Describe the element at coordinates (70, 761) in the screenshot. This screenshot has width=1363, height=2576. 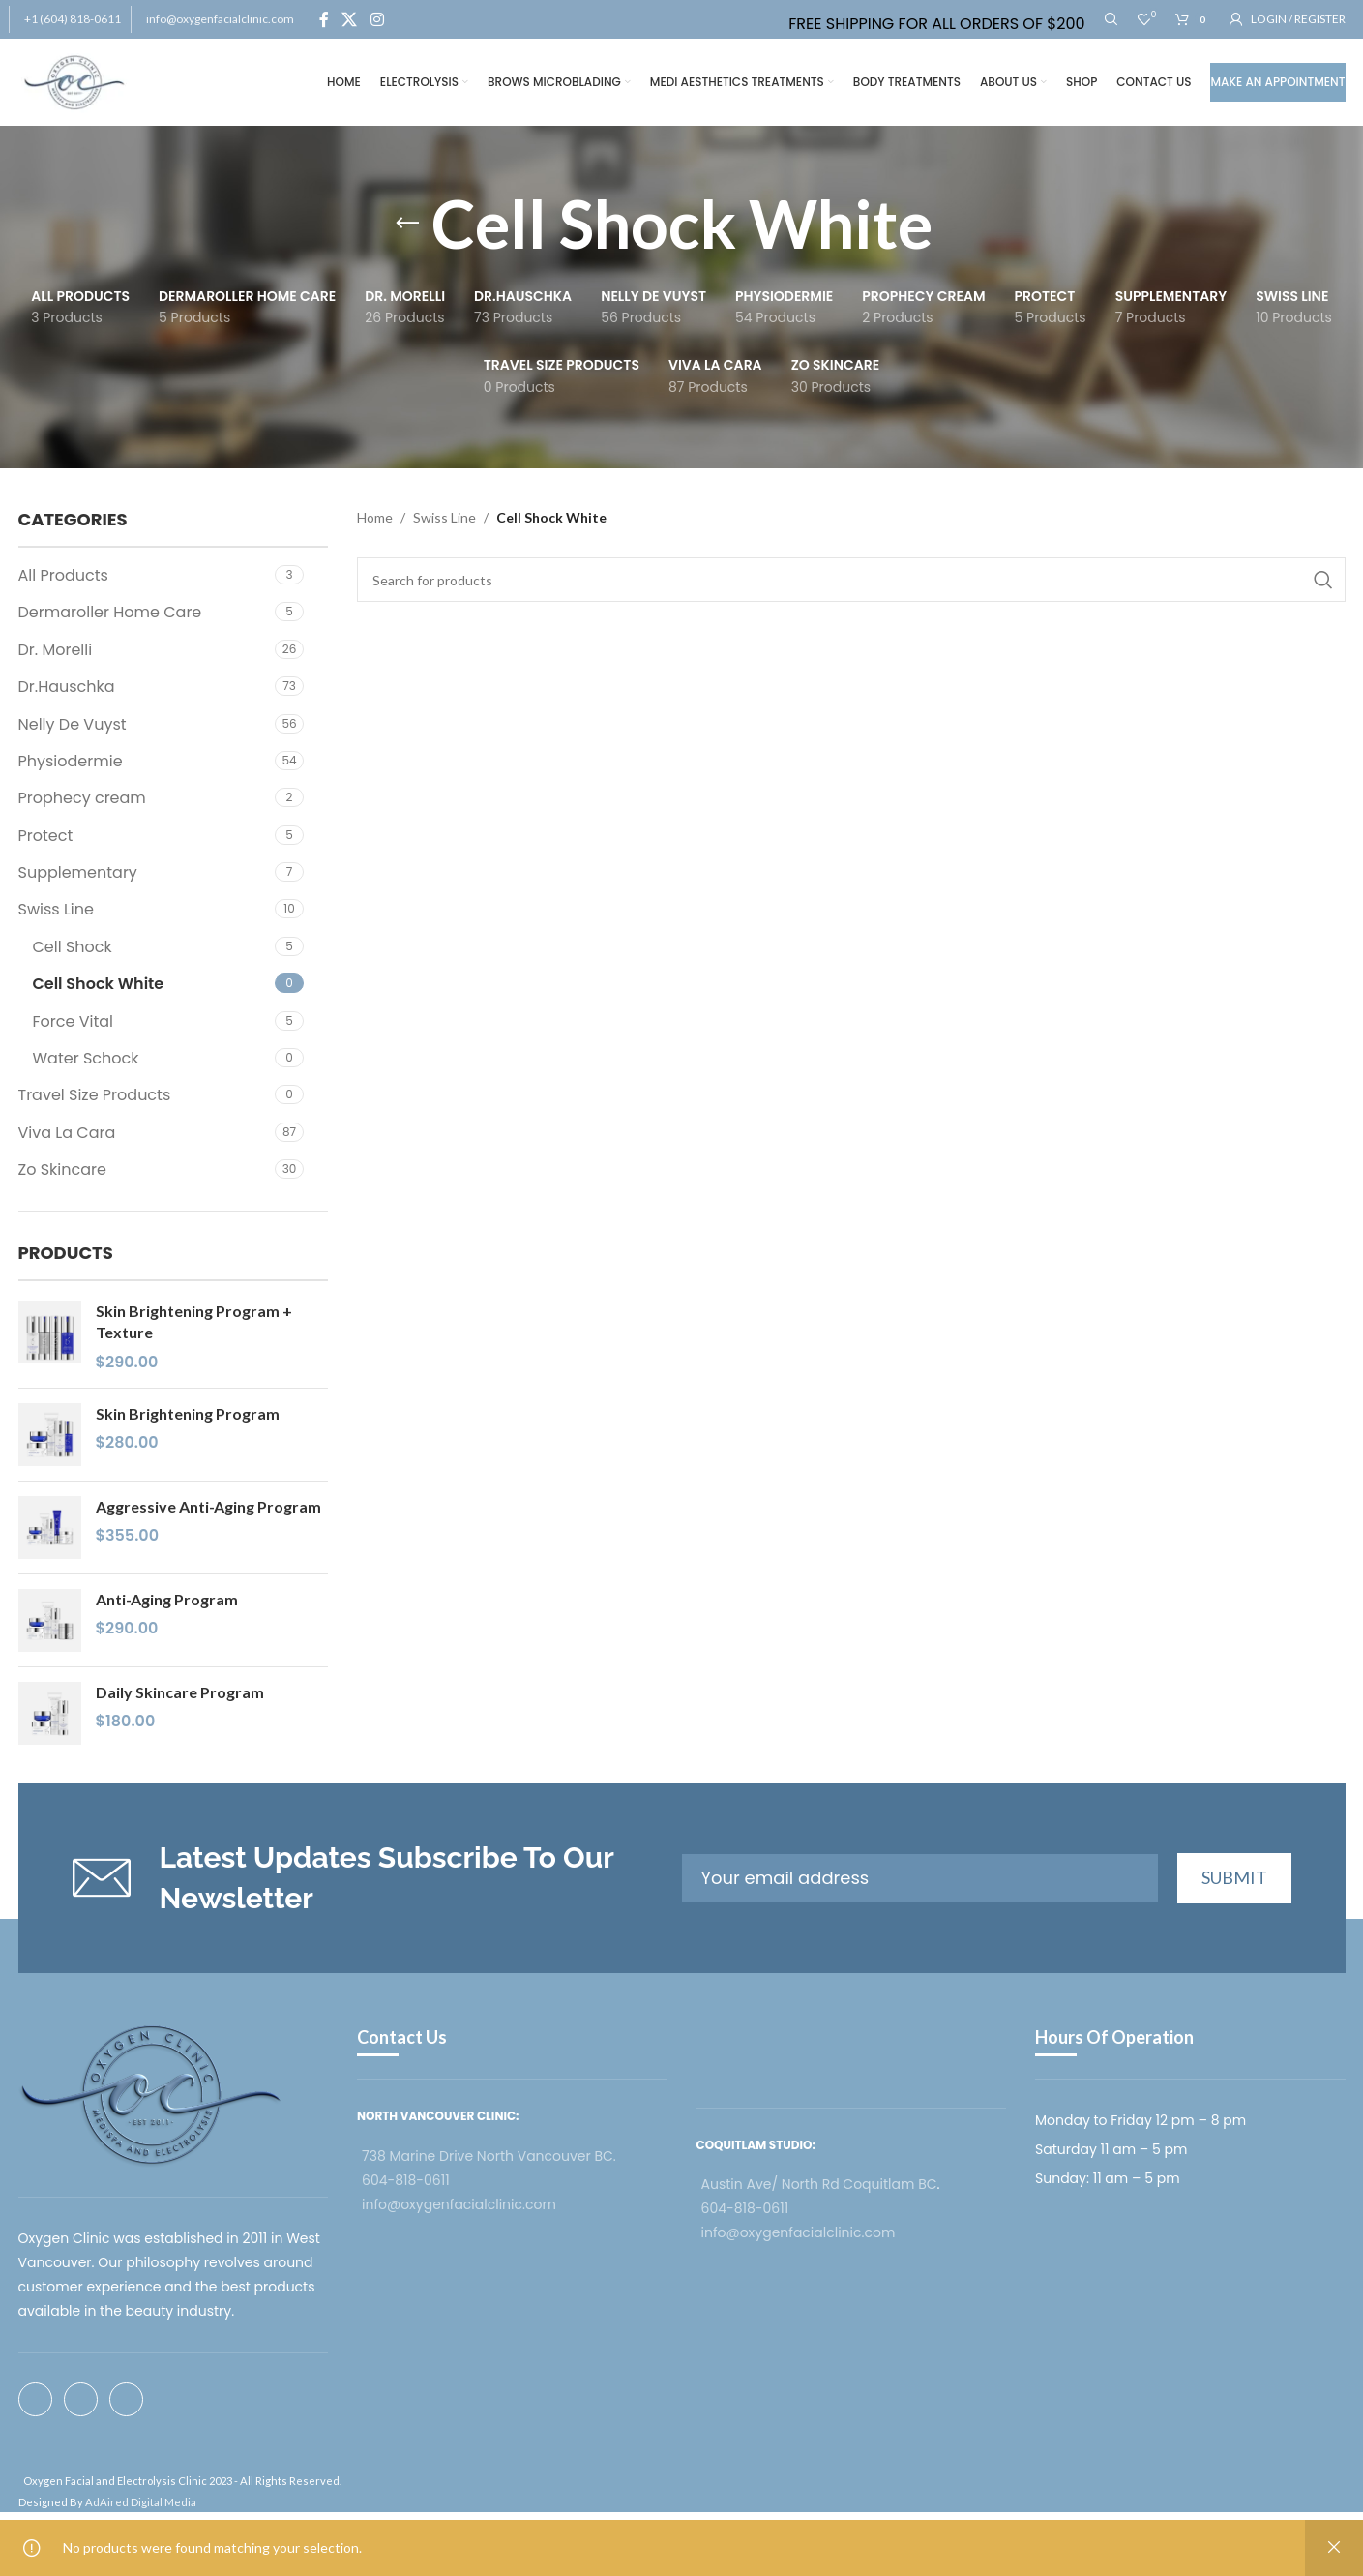
I see `Physiodermie` at that location.